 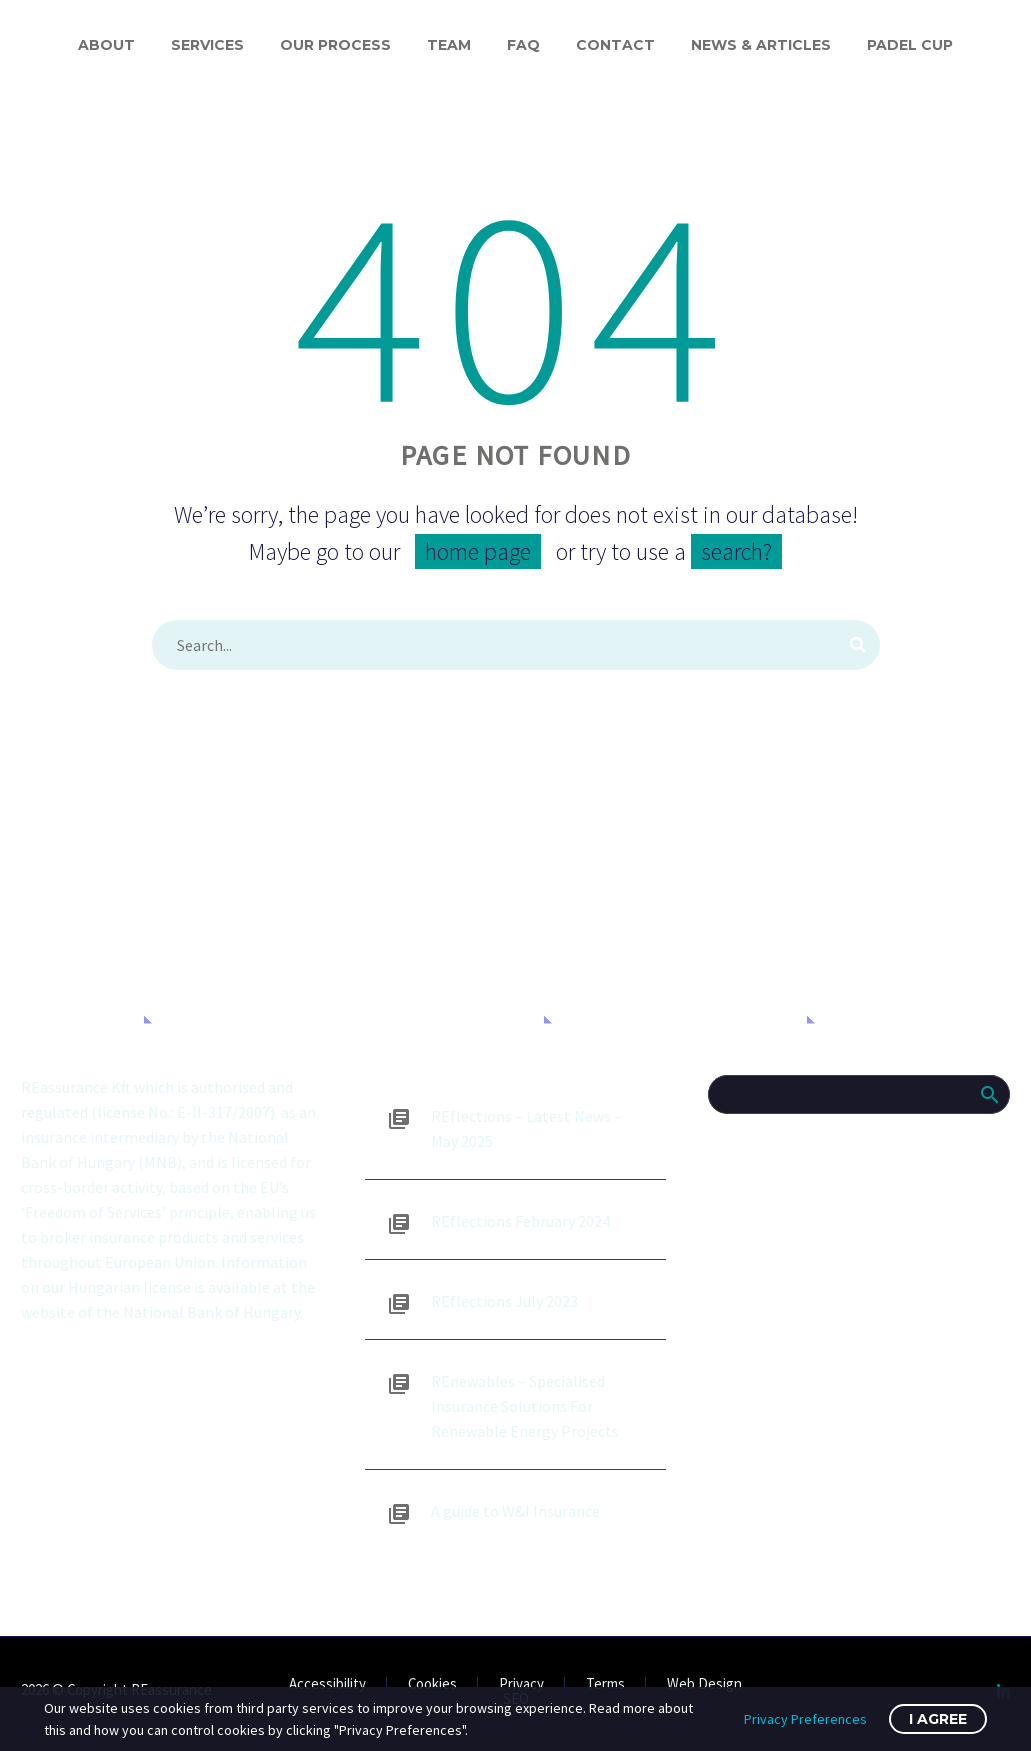 What do you see at coordinates (520, 1221) in the screenshot?
I see `REflections February 2024` at bounding box center [520, 1221].